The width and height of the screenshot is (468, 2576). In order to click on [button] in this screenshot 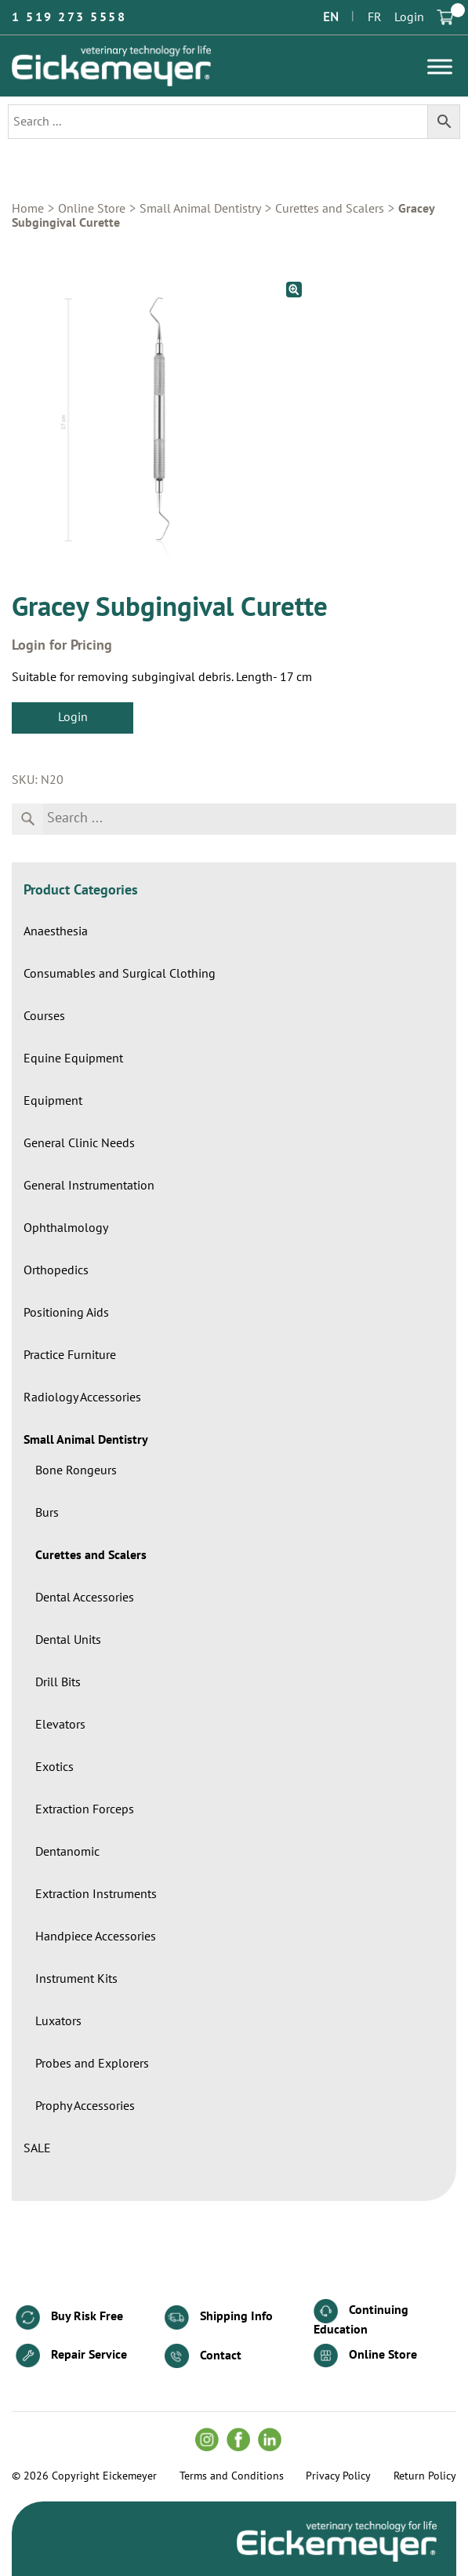, I will do `click(294, 289)`.